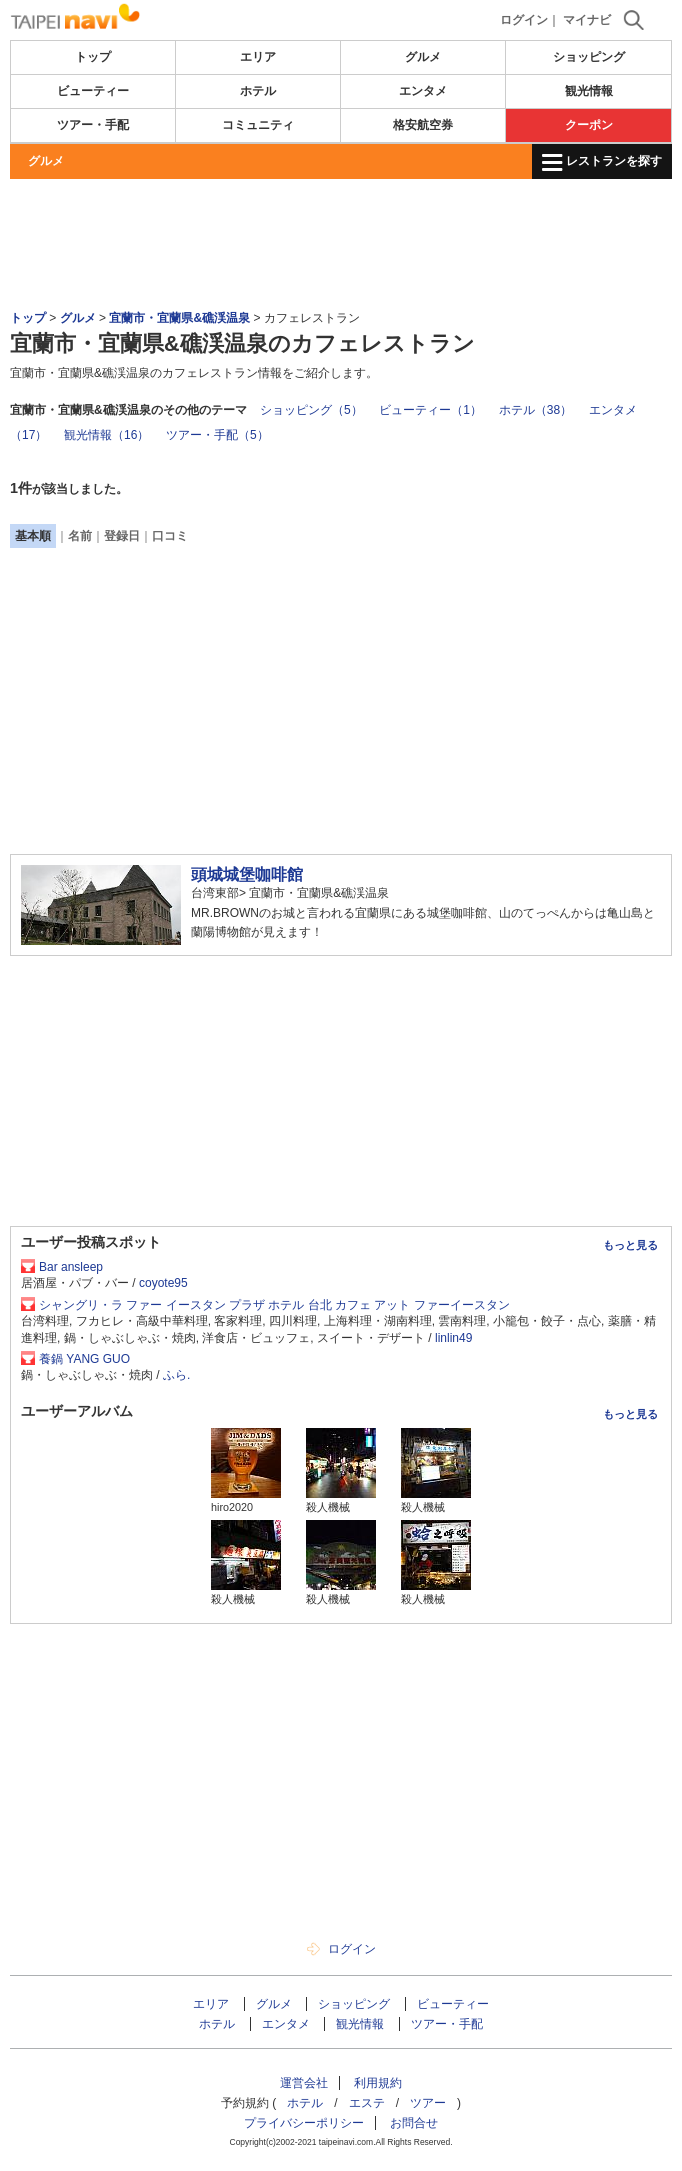  What do you see at coordinates (587, 20) in the screenshot?
I see `マイナビ` at bounding box center [587, 20].